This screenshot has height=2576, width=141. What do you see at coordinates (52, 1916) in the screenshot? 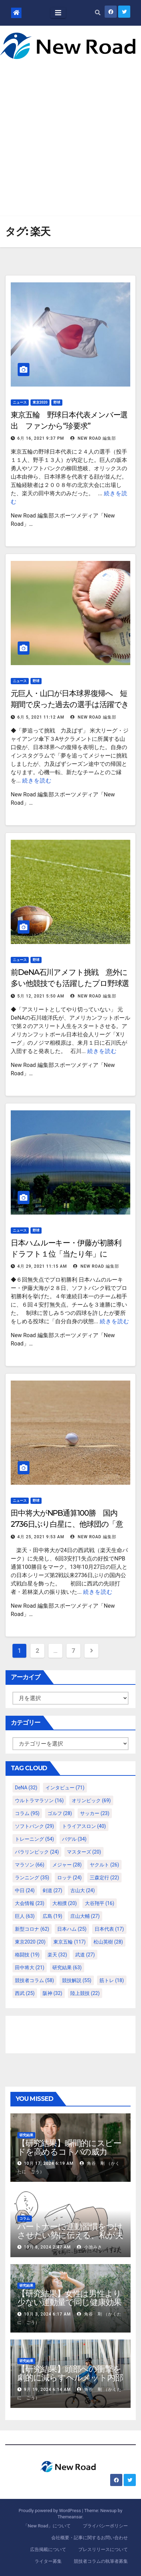
I see `広島 [広島 (19個の項目)]` at bounding box center [52, 1916].